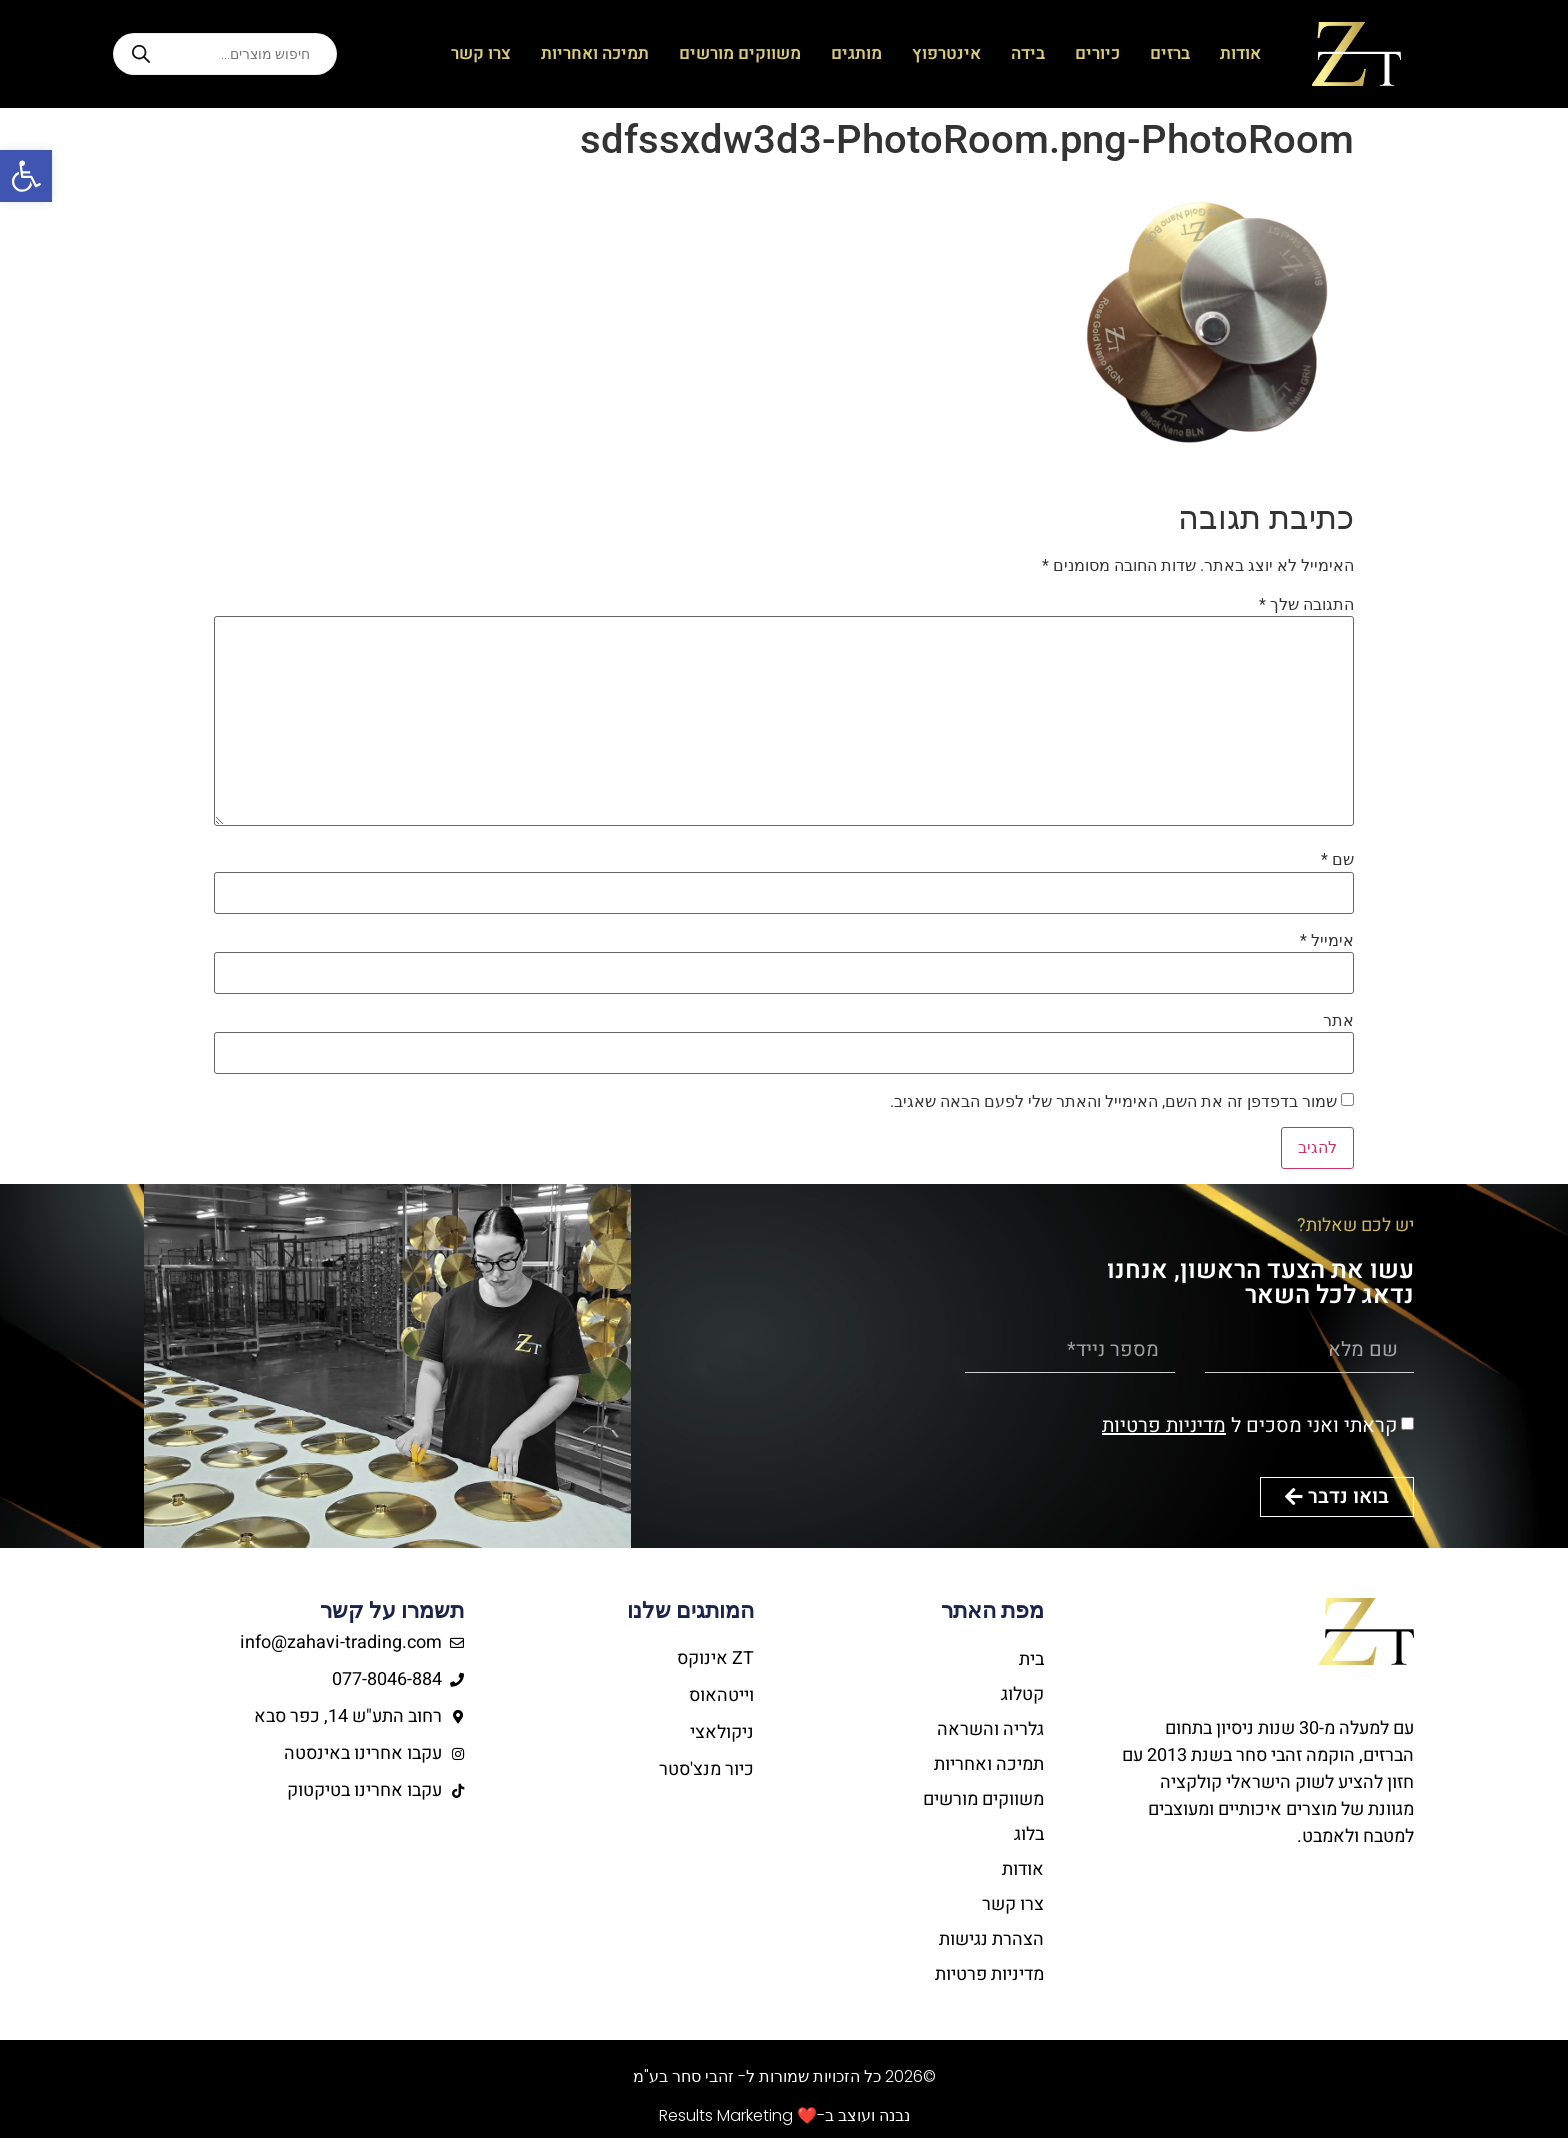 This screenshot has height=2138, width=1568. Describe the element at coordinates (990, 1729) in the screenshot. I see `גלריה והשראה` at that location.